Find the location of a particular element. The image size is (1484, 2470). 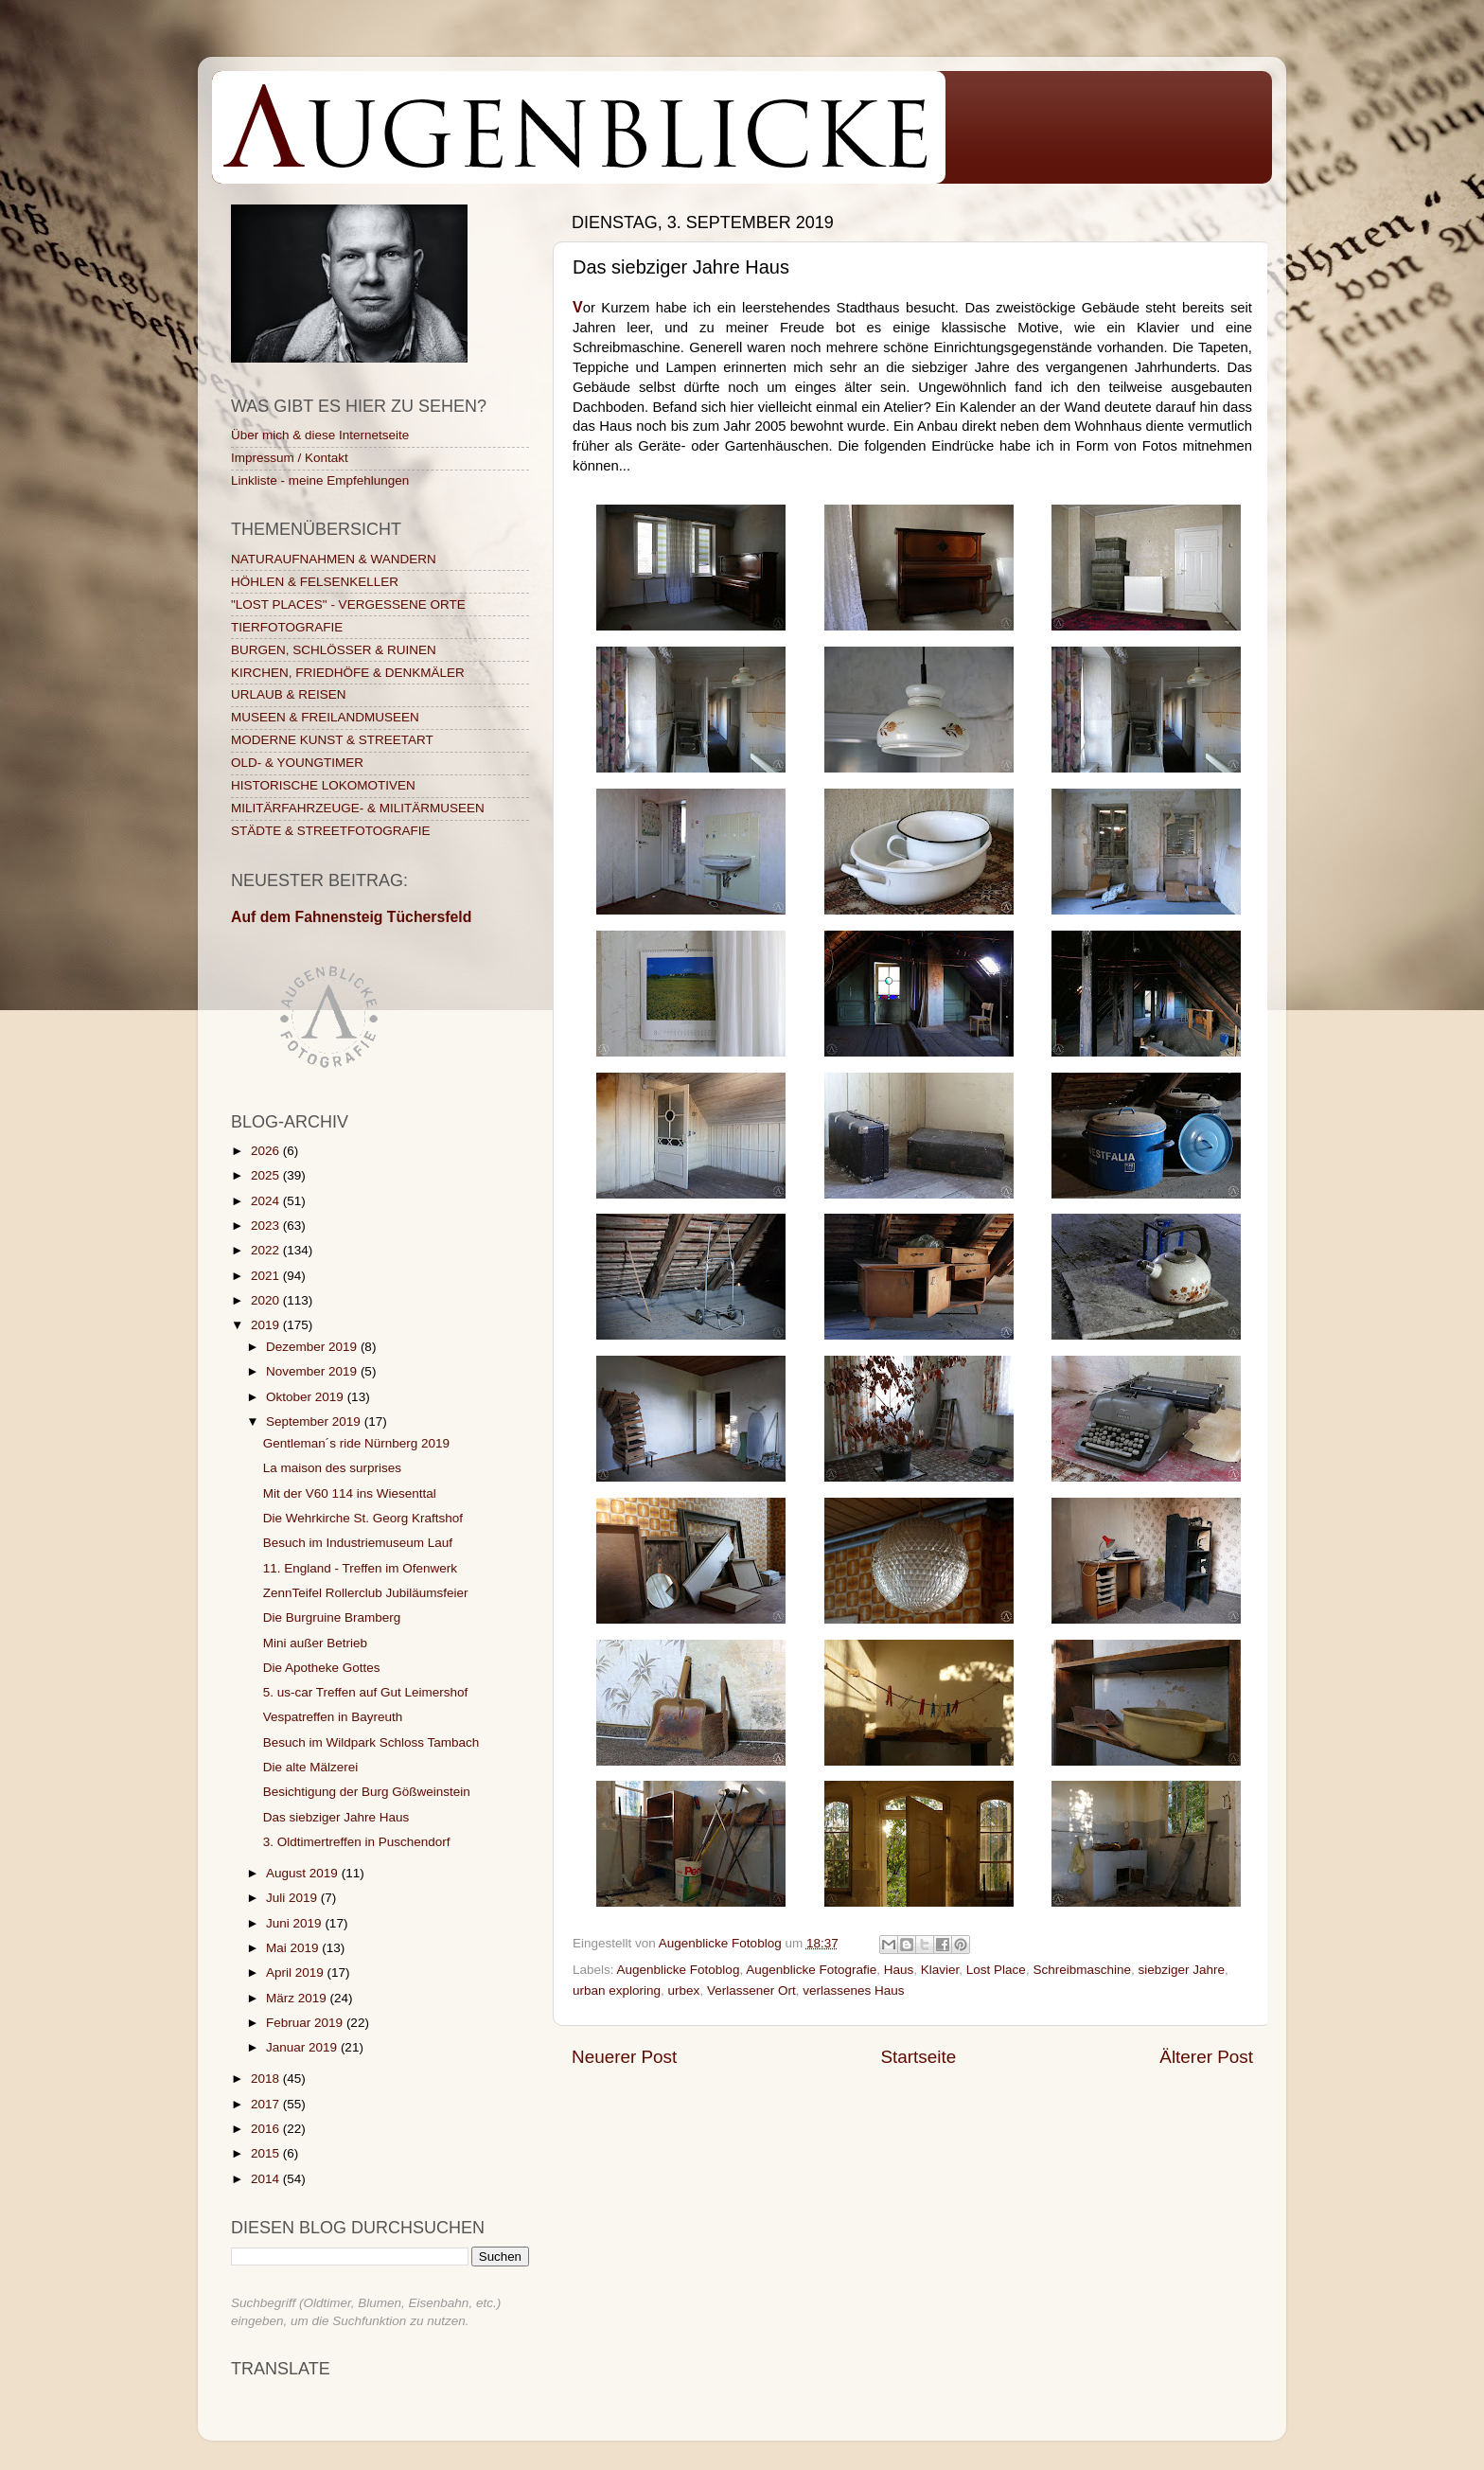

April 2019 is located at coordinates (296, 1972).